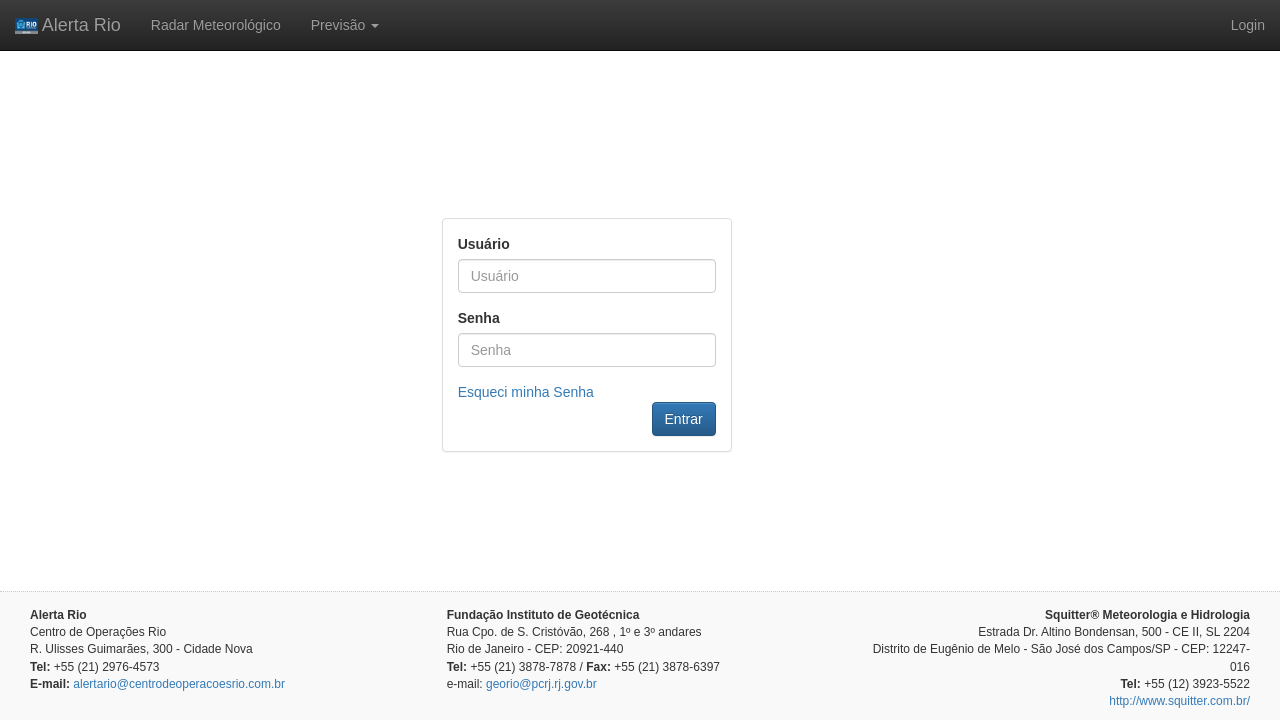 This screenshot has height=720, width=1280. What do you see at coordinates (216, 25) in the screenshot?
I see `Radar Meteorológico` at bounding box center [216, 25].